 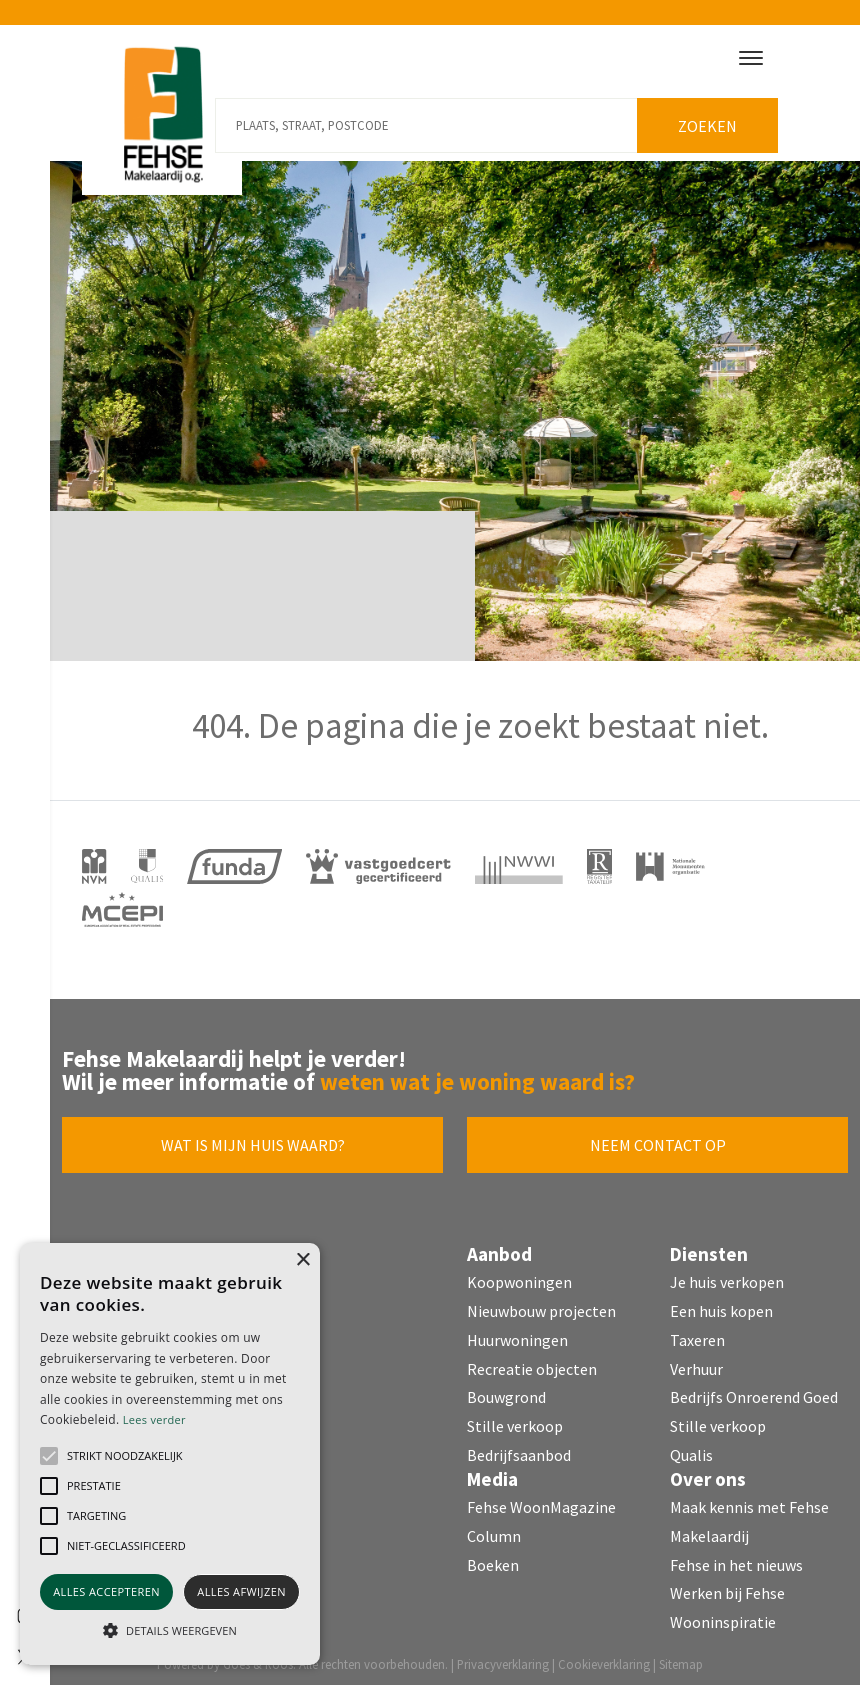 What do you see at coordinates (532, 1361) in the screenshot?
I see `Recreatie objecten` at bounding box center [532, 1361].